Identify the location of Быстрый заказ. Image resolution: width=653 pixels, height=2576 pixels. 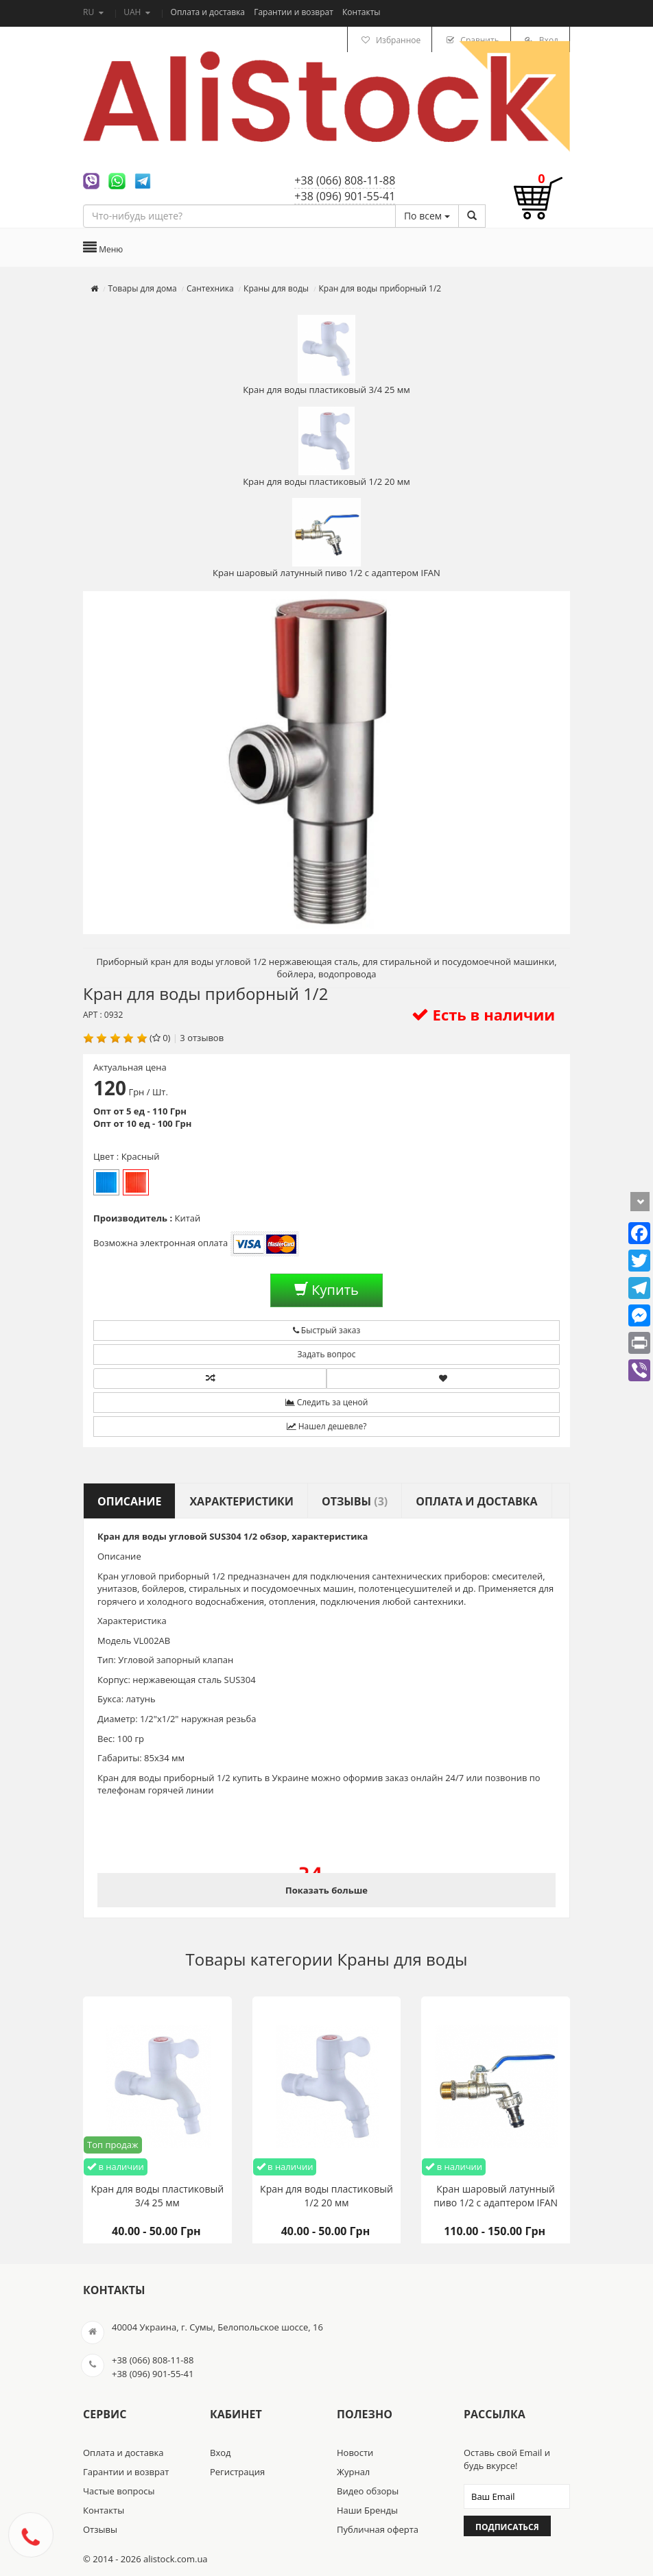
(327, 1330).